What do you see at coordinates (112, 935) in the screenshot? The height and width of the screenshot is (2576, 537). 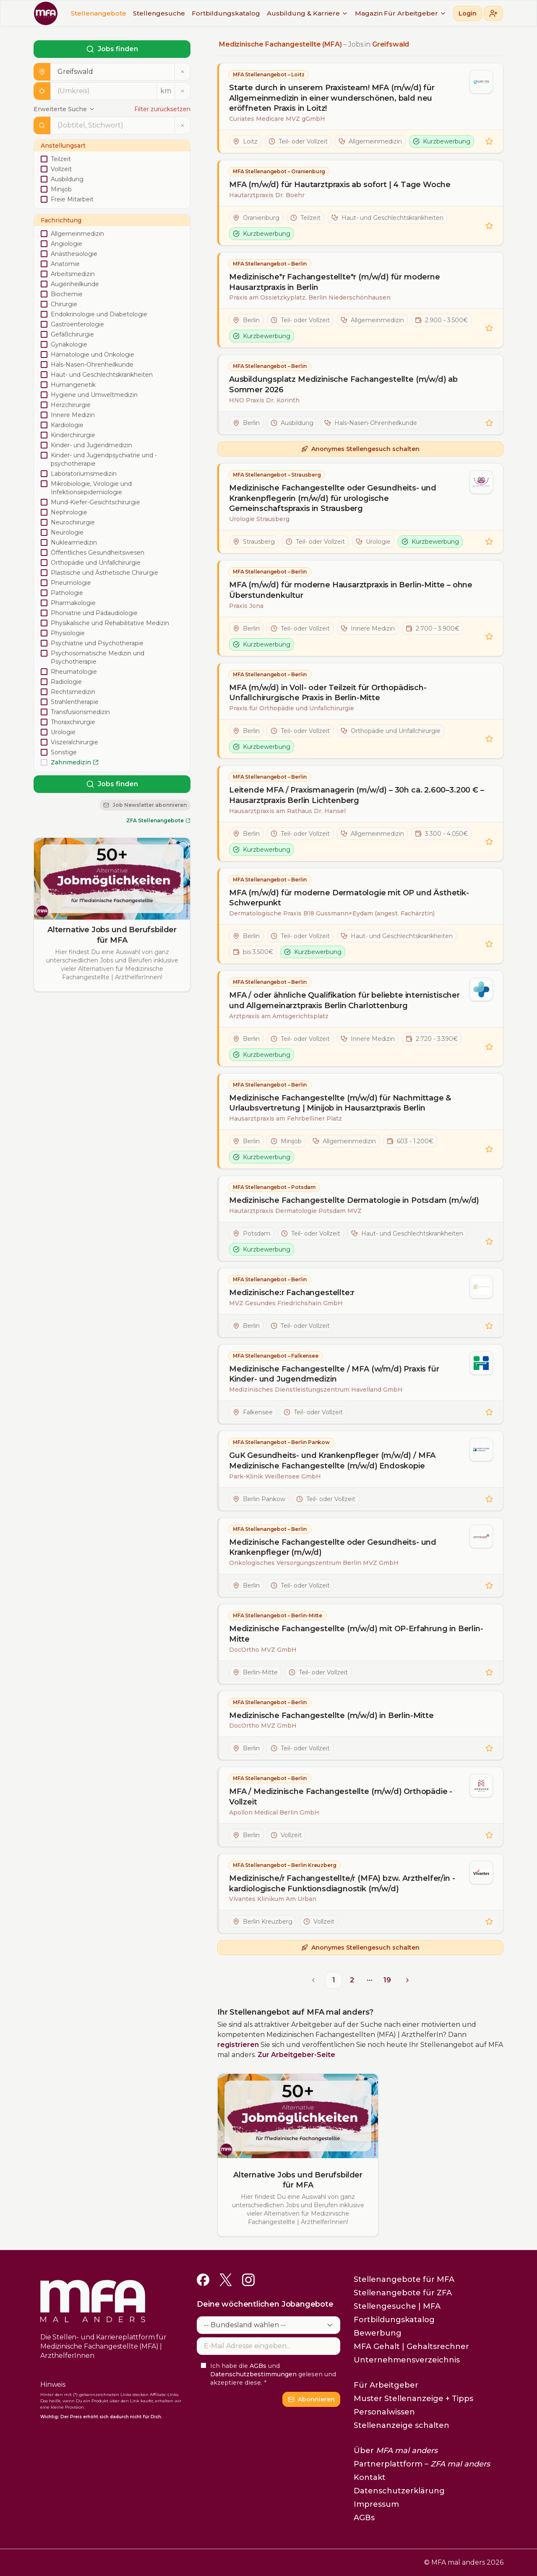 I see `Alternative Jobs und Berufsbilder für MFA` at bounding box center [112, 935].